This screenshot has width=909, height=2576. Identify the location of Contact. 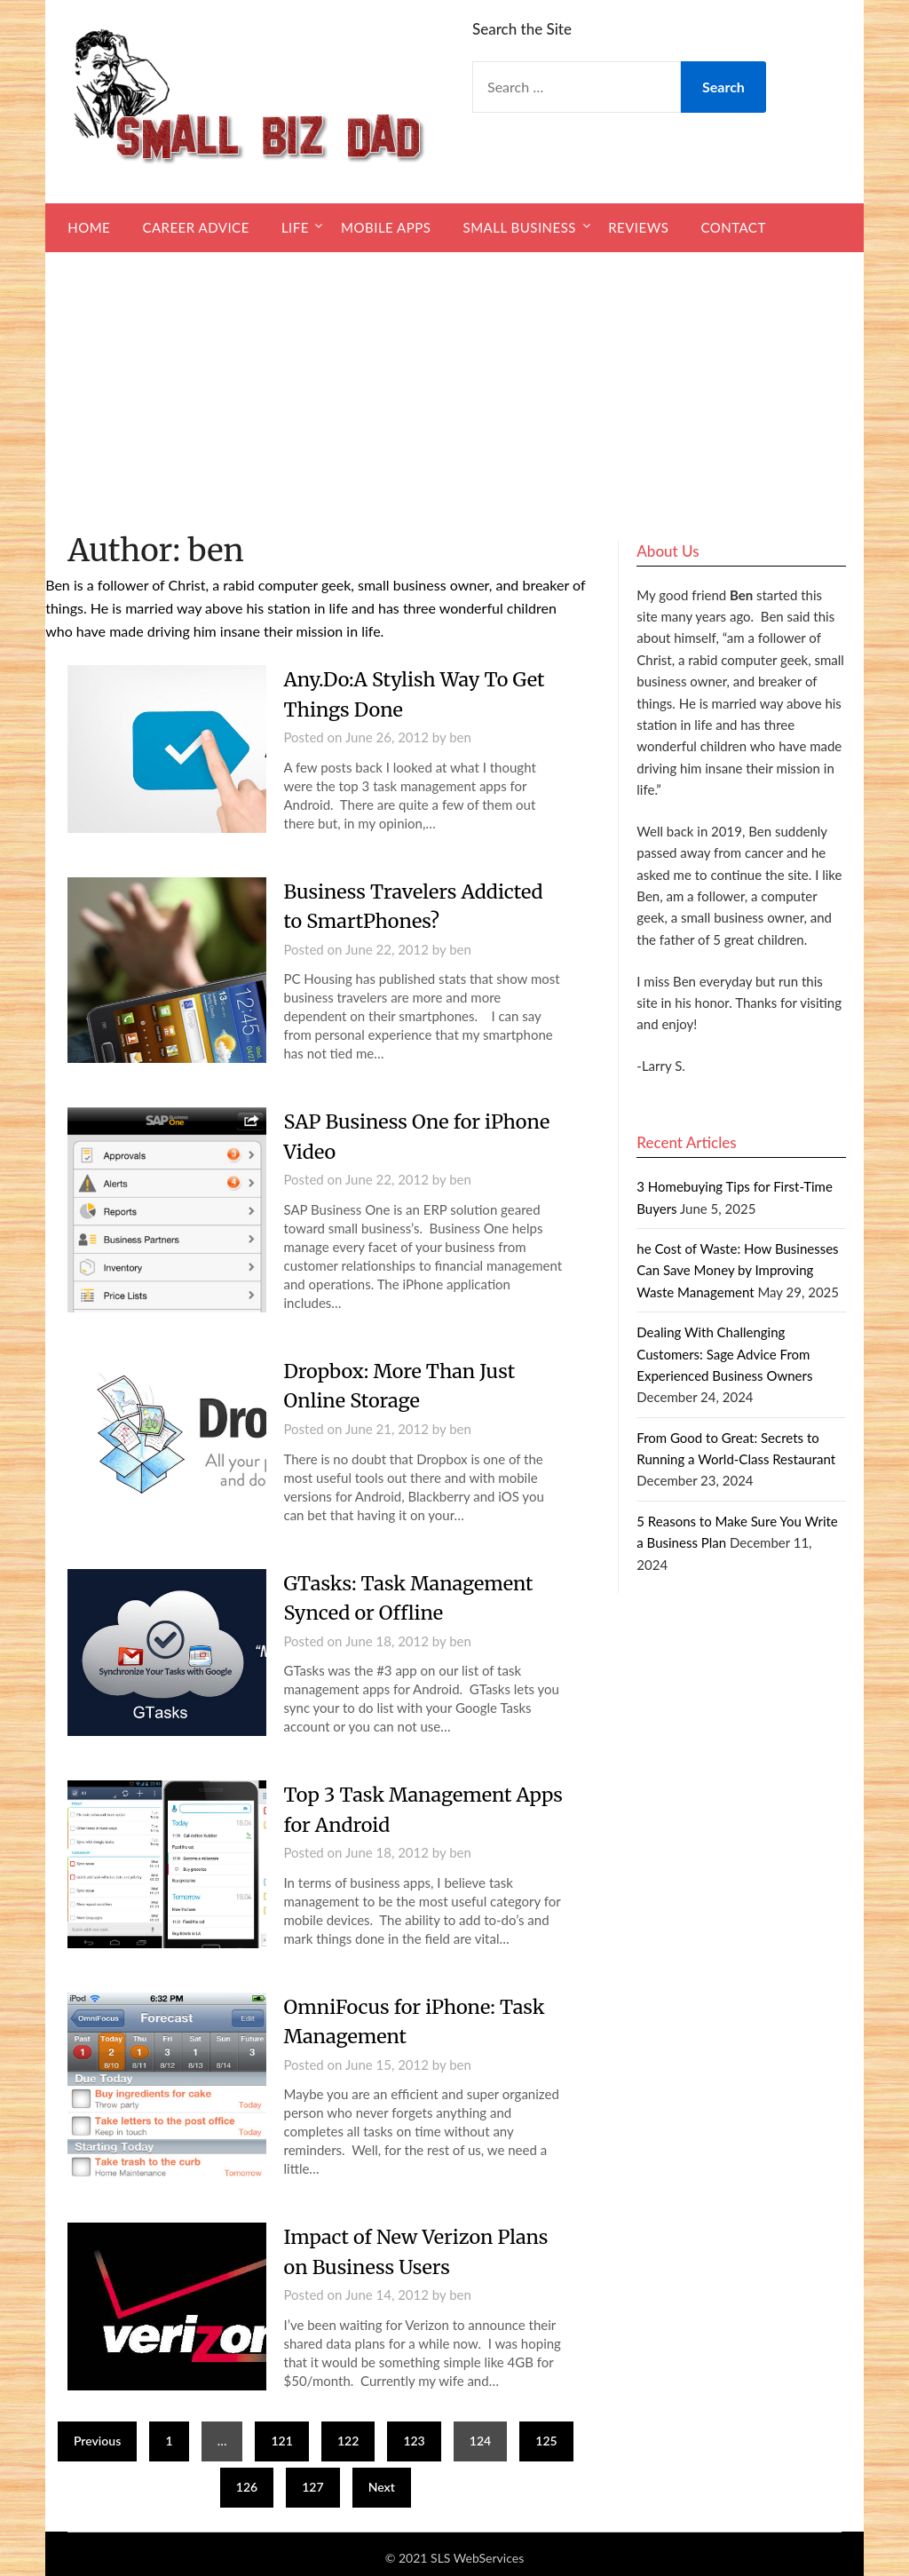
(732, 227).